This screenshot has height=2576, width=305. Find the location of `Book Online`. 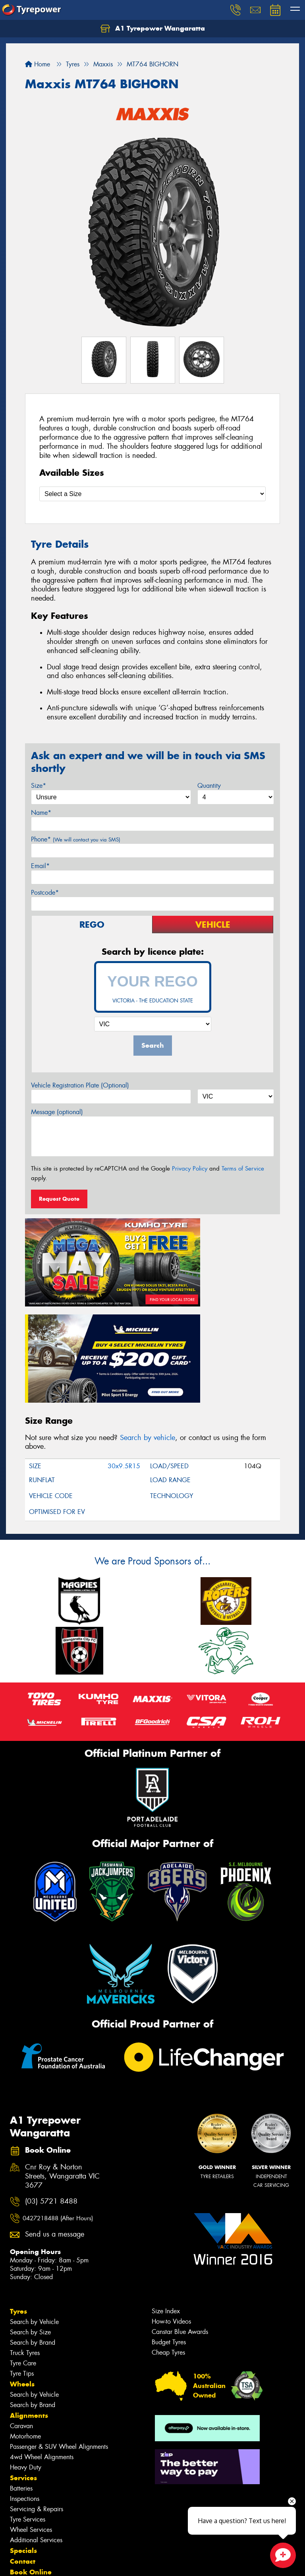

Book Online is located at coordinates (31, 2450).